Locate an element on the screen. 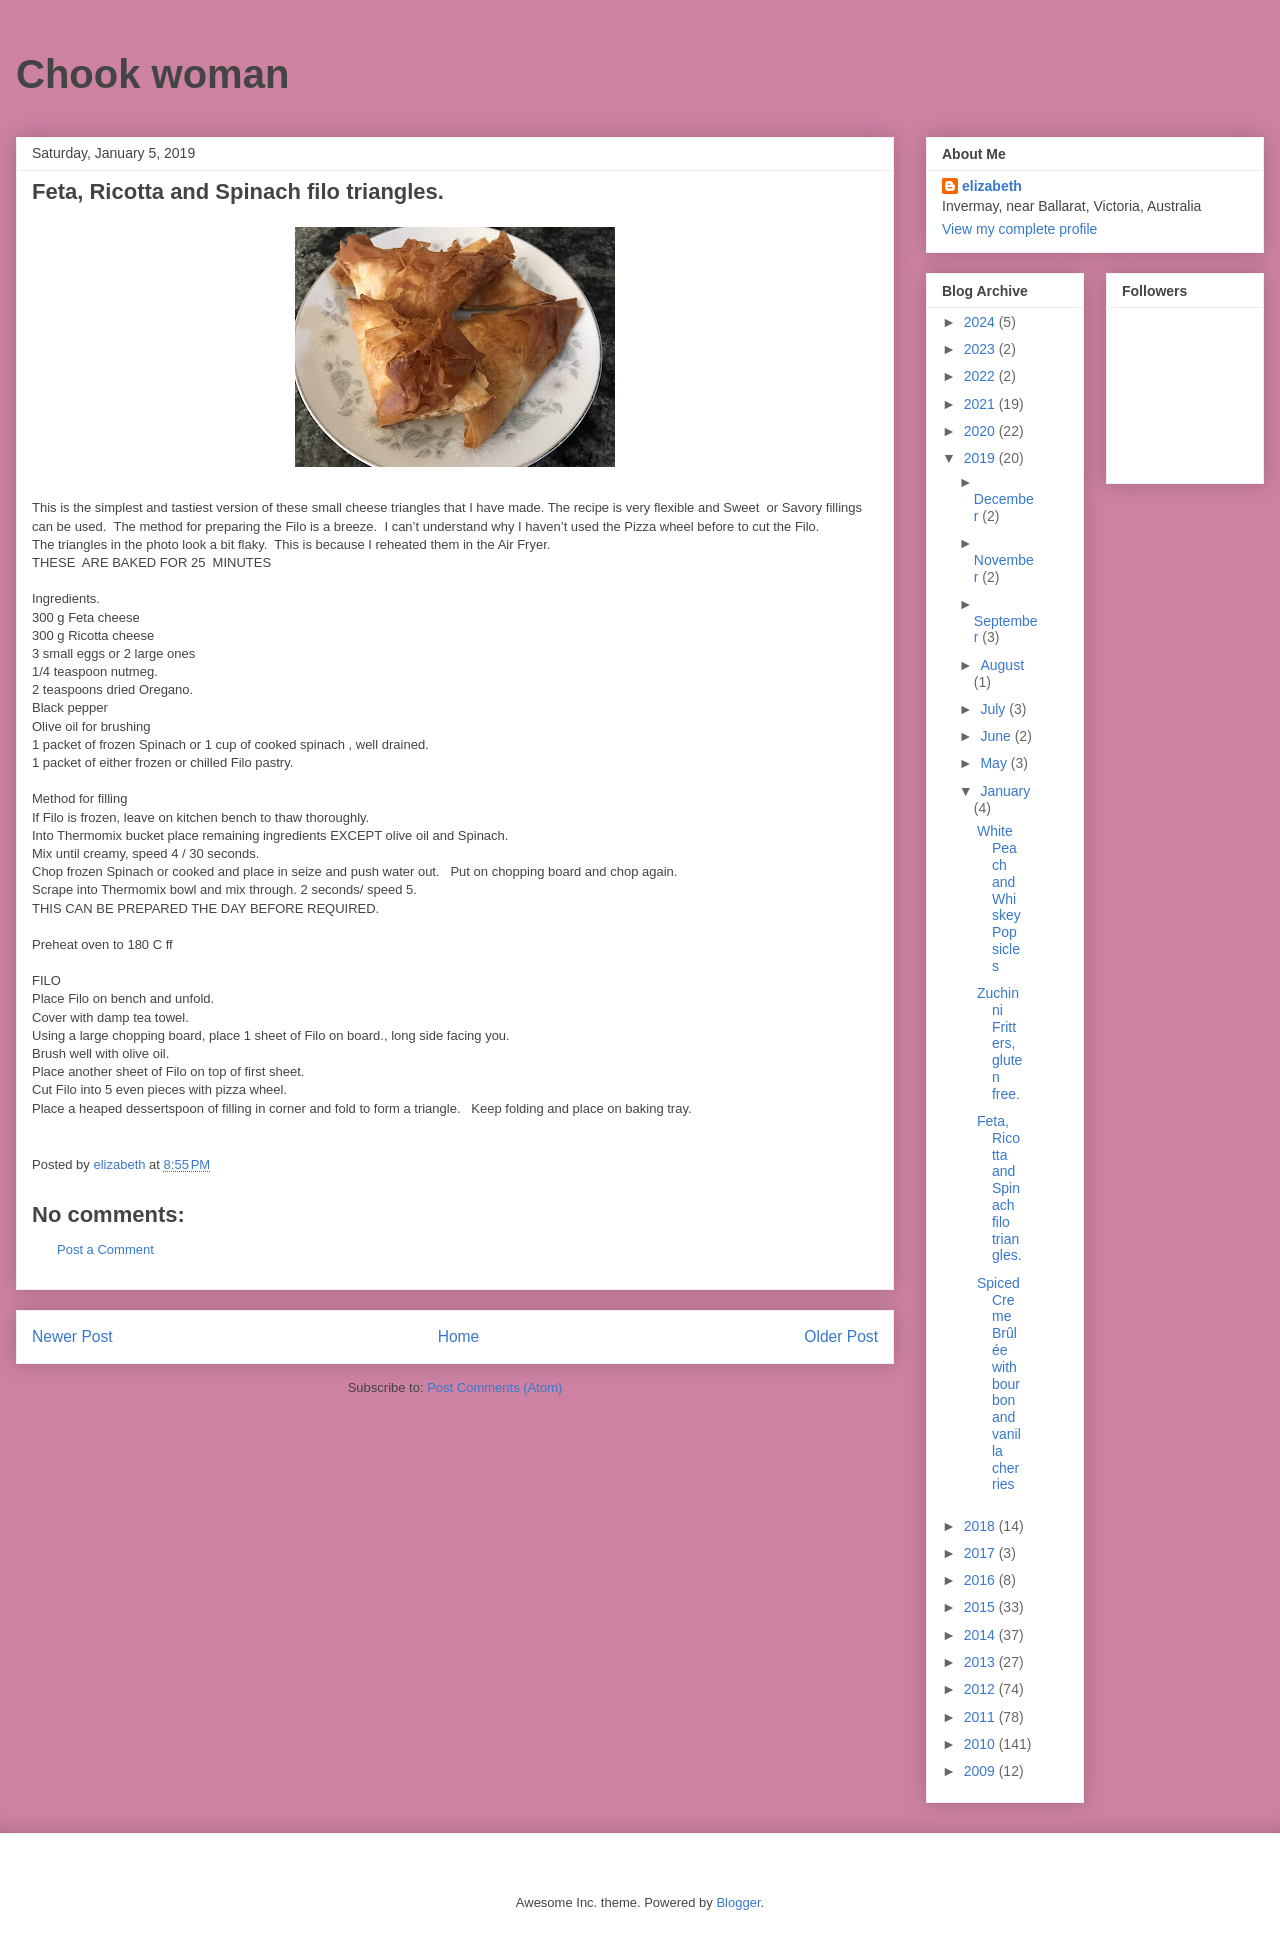  June is located at coordinates (997, 736).